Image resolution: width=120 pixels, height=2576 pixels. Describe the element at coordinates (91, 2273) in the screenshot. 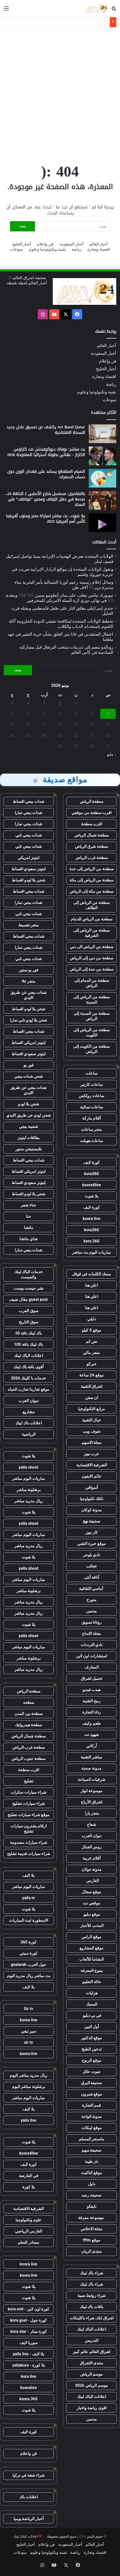

I see `شراء باك لينك` at that location.